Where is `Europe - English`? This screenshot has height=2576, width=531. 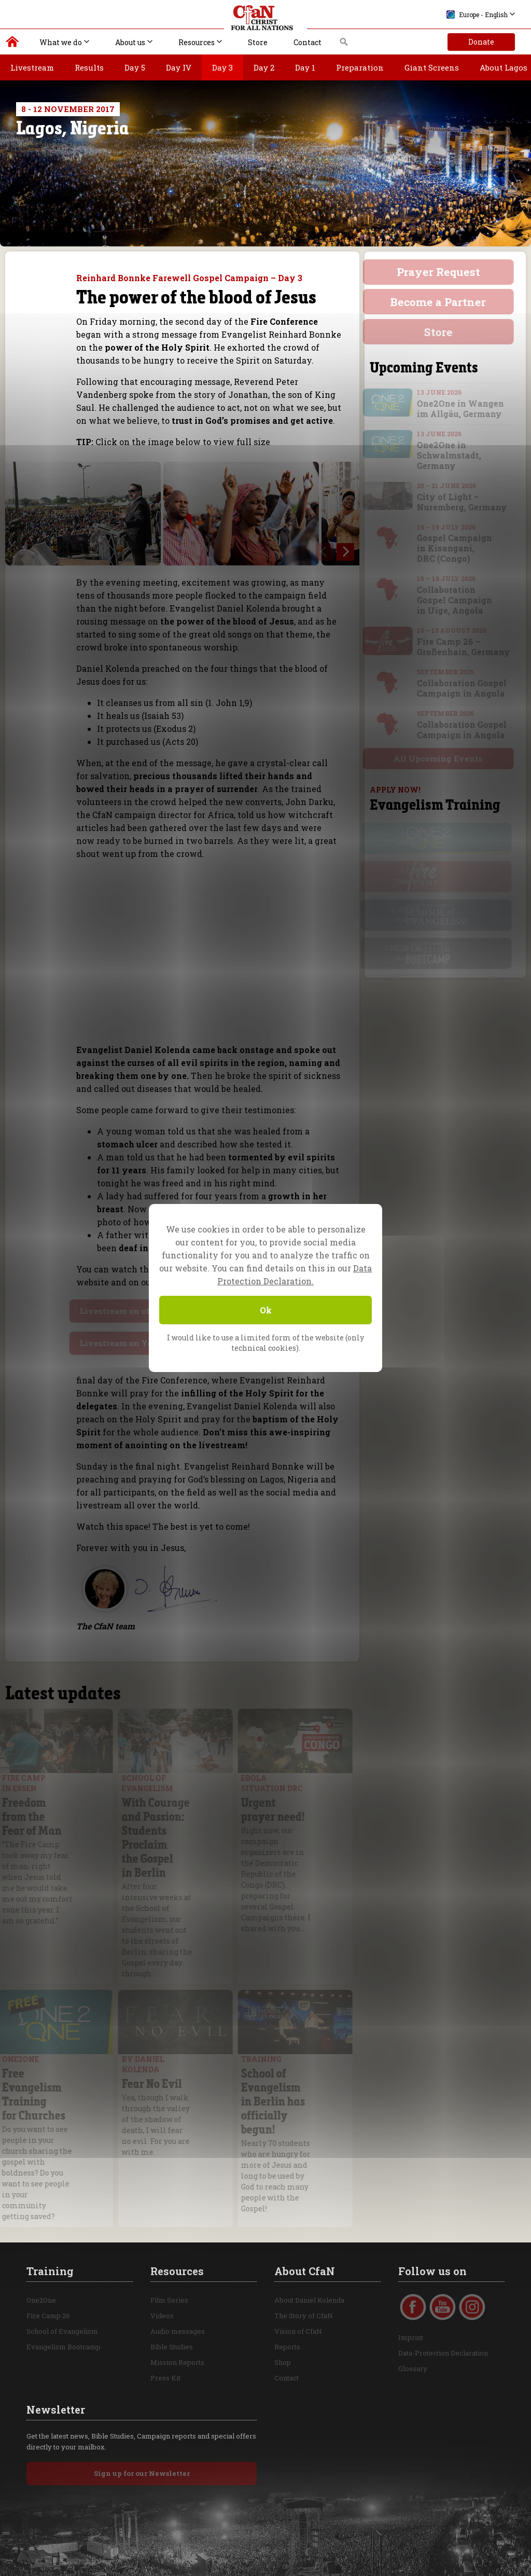
Europe - English is located at coordinates (477, 14).